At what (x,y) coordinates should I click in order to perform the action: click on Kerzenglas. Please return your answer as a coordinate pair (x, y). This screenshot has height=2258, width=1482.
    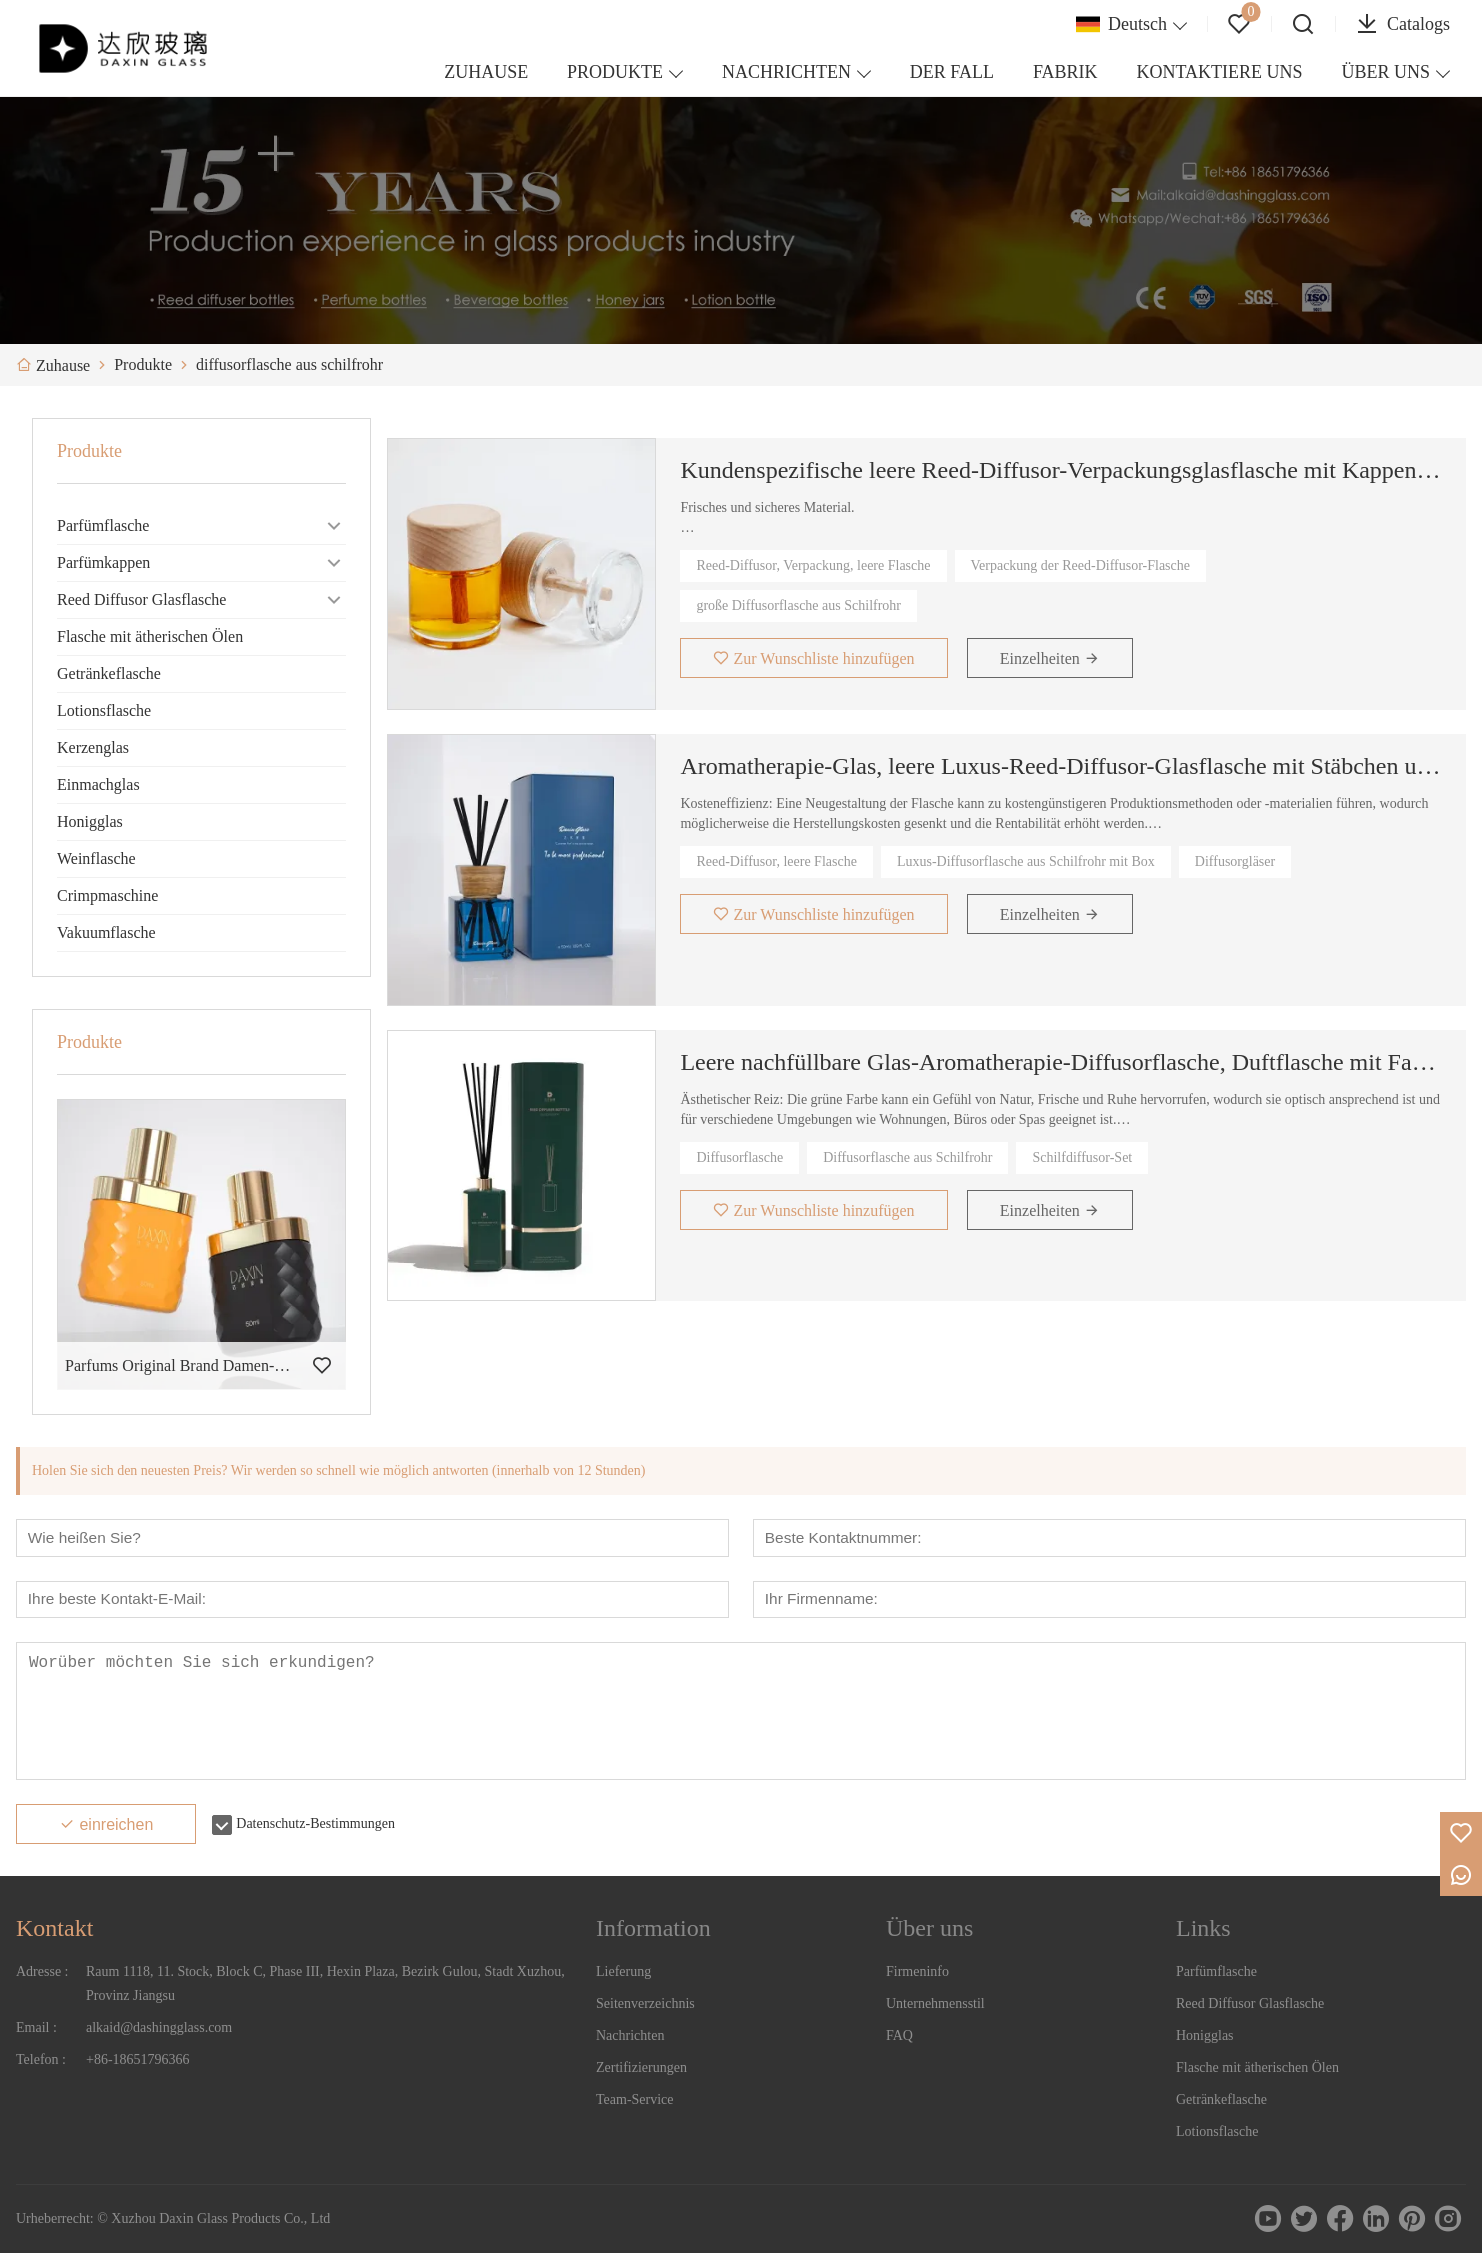
    Looking at the image, I should click on (93, 747).